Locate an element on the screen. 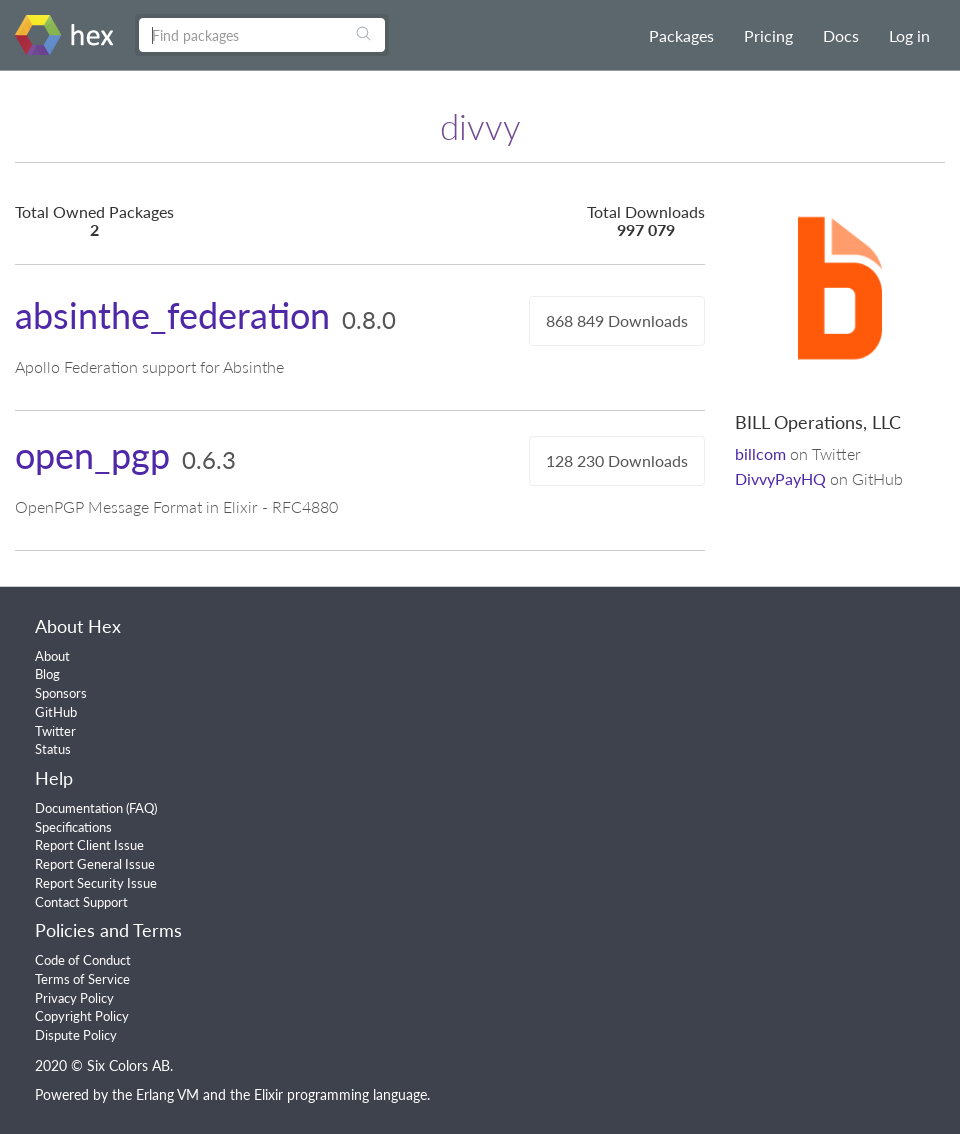 This screenshot has width=960, height=1134. FAQ is located at coordinates (141, 808).